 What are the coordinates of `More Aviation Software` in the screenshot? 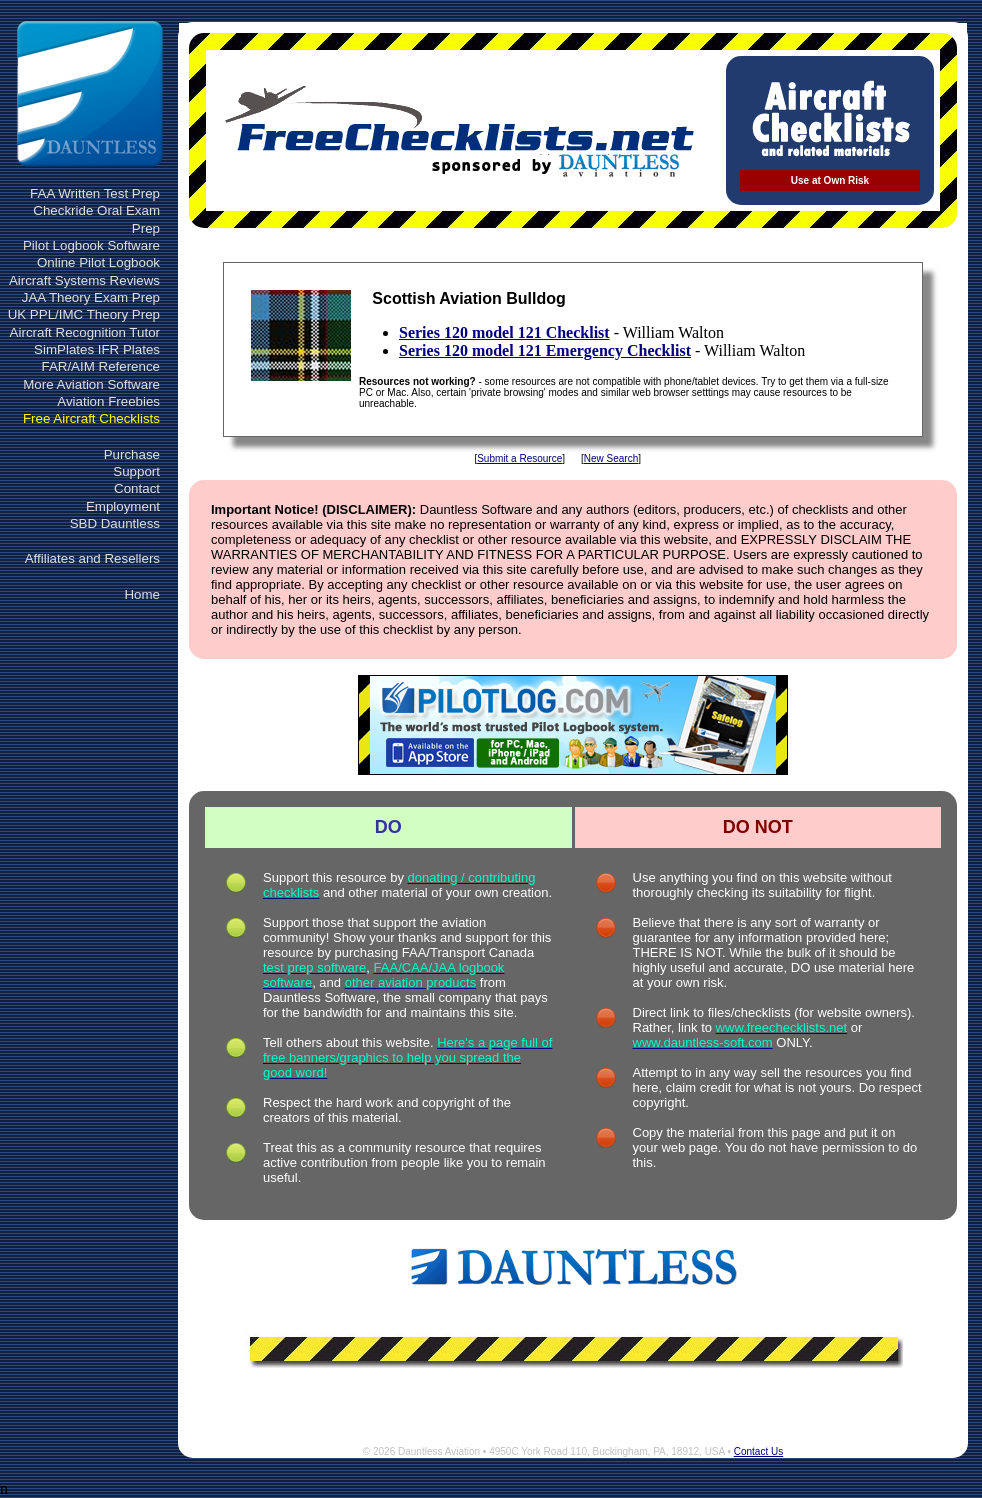 It's located at (91, 384).